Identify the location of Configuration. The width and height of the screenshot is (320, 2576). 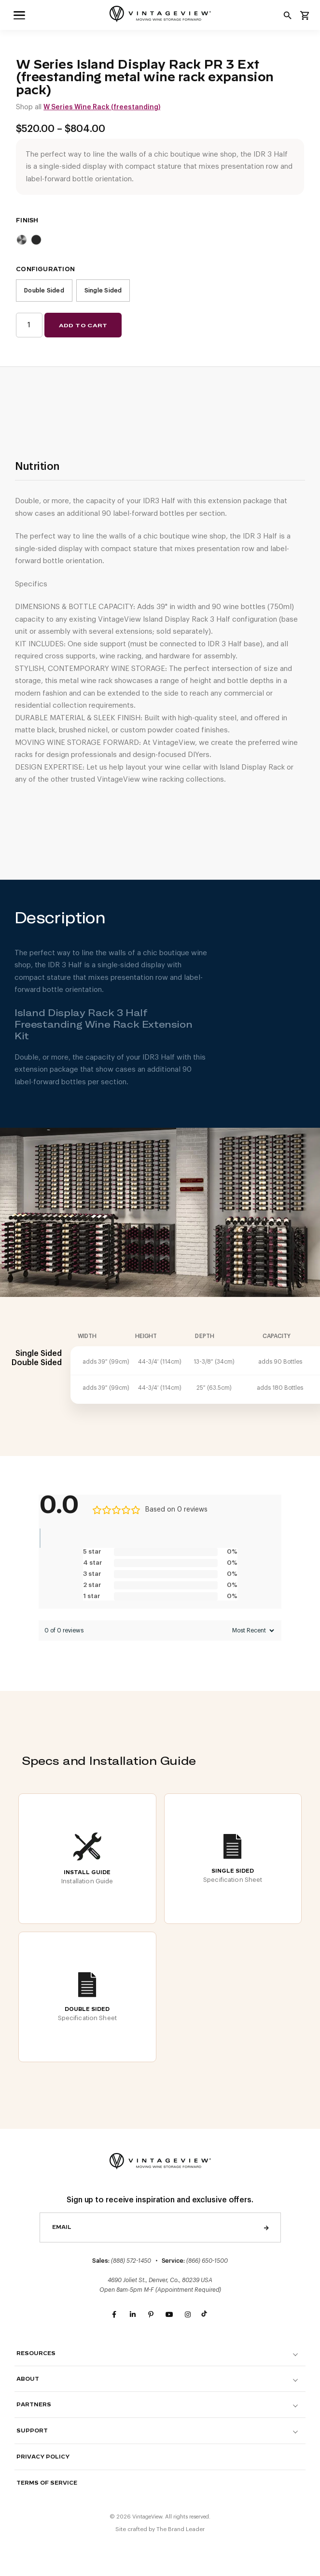
(45, 269).